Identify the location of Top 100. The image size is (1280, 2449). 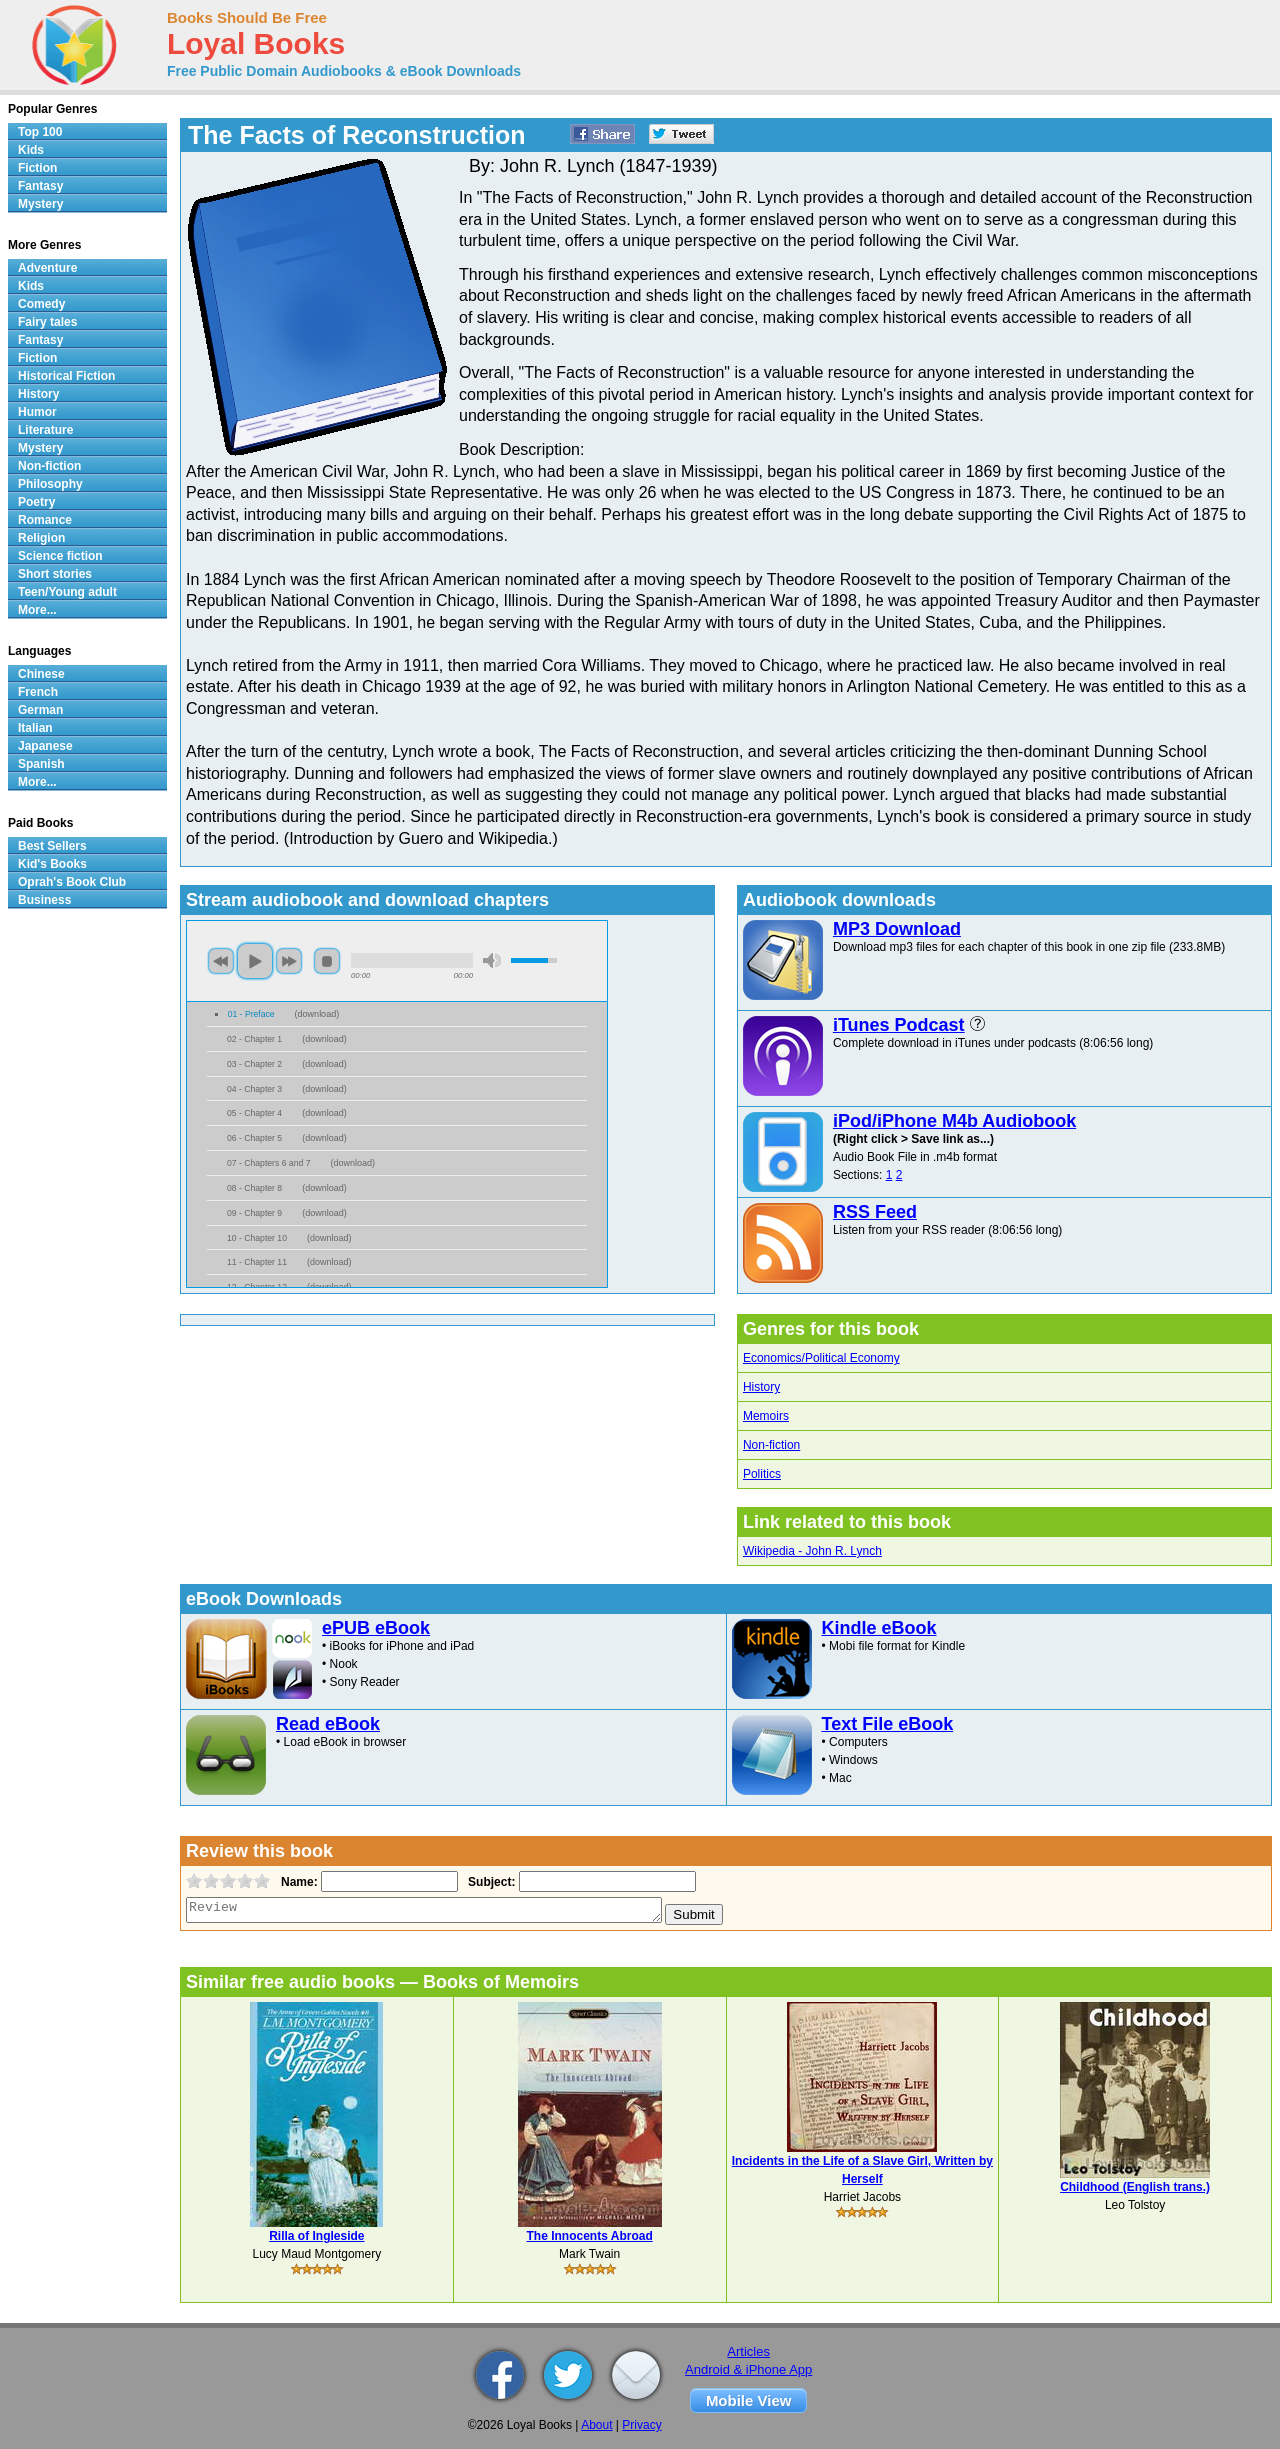
(40, 132).